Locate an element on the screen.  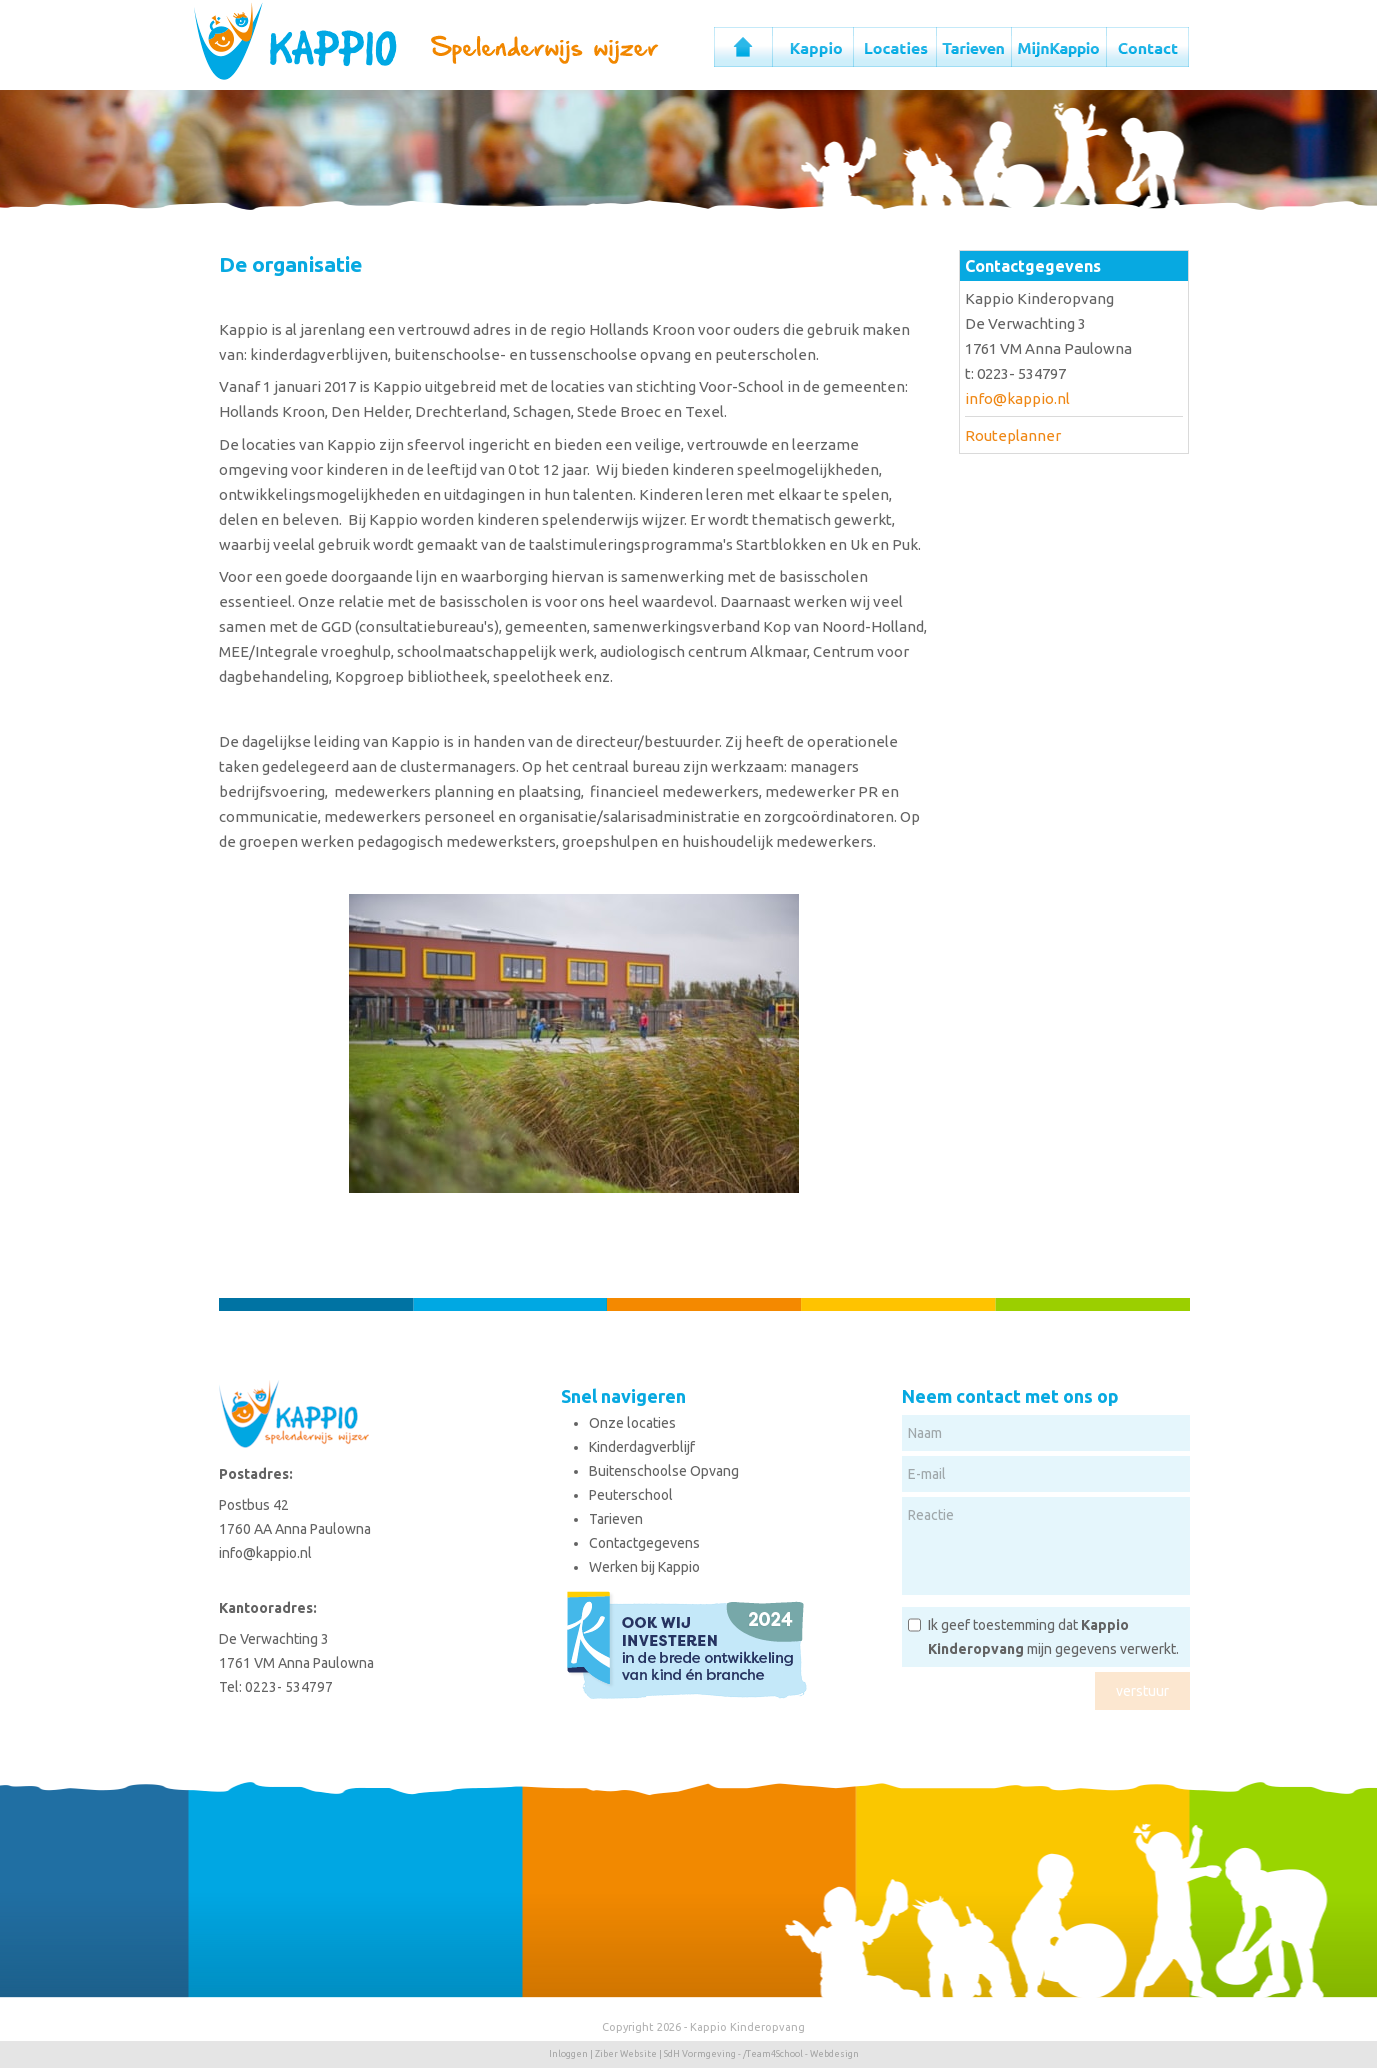
Buitenschoolse Opvang is located at coordinates (664, 1471).